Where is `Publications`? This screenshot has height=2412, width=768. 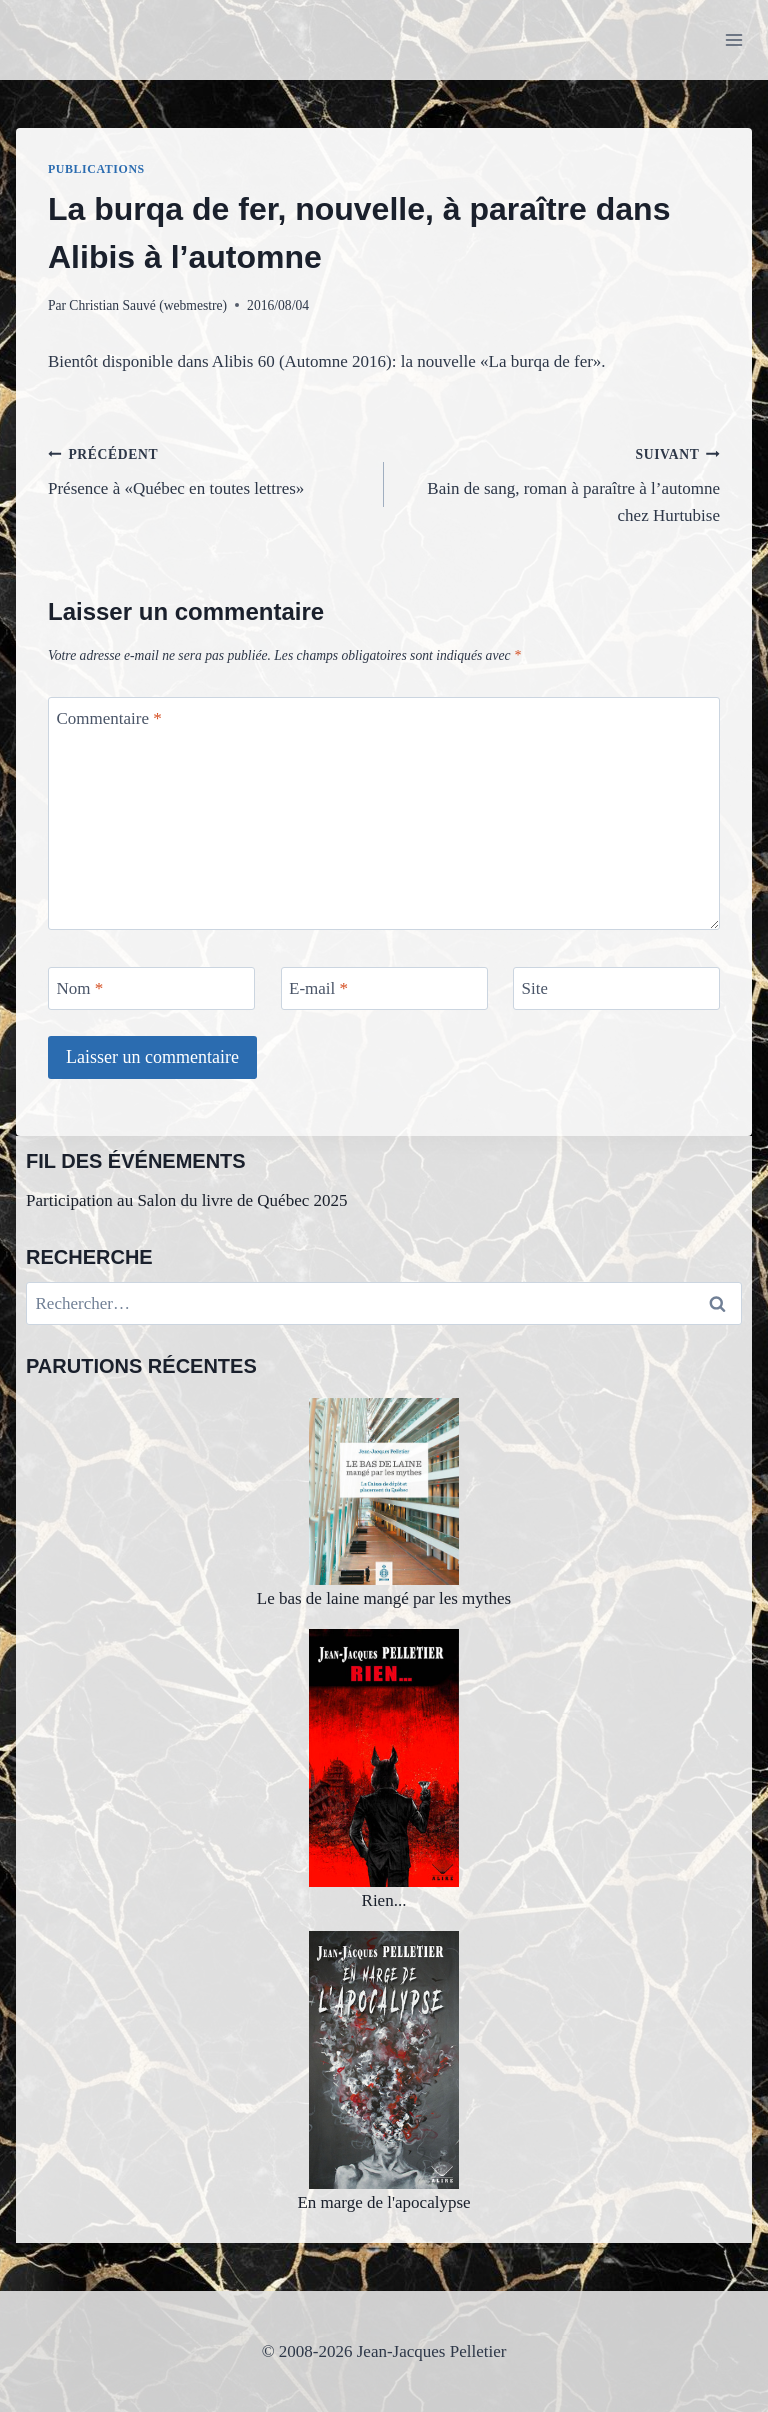 Publications is located at coordinates (96, 169).